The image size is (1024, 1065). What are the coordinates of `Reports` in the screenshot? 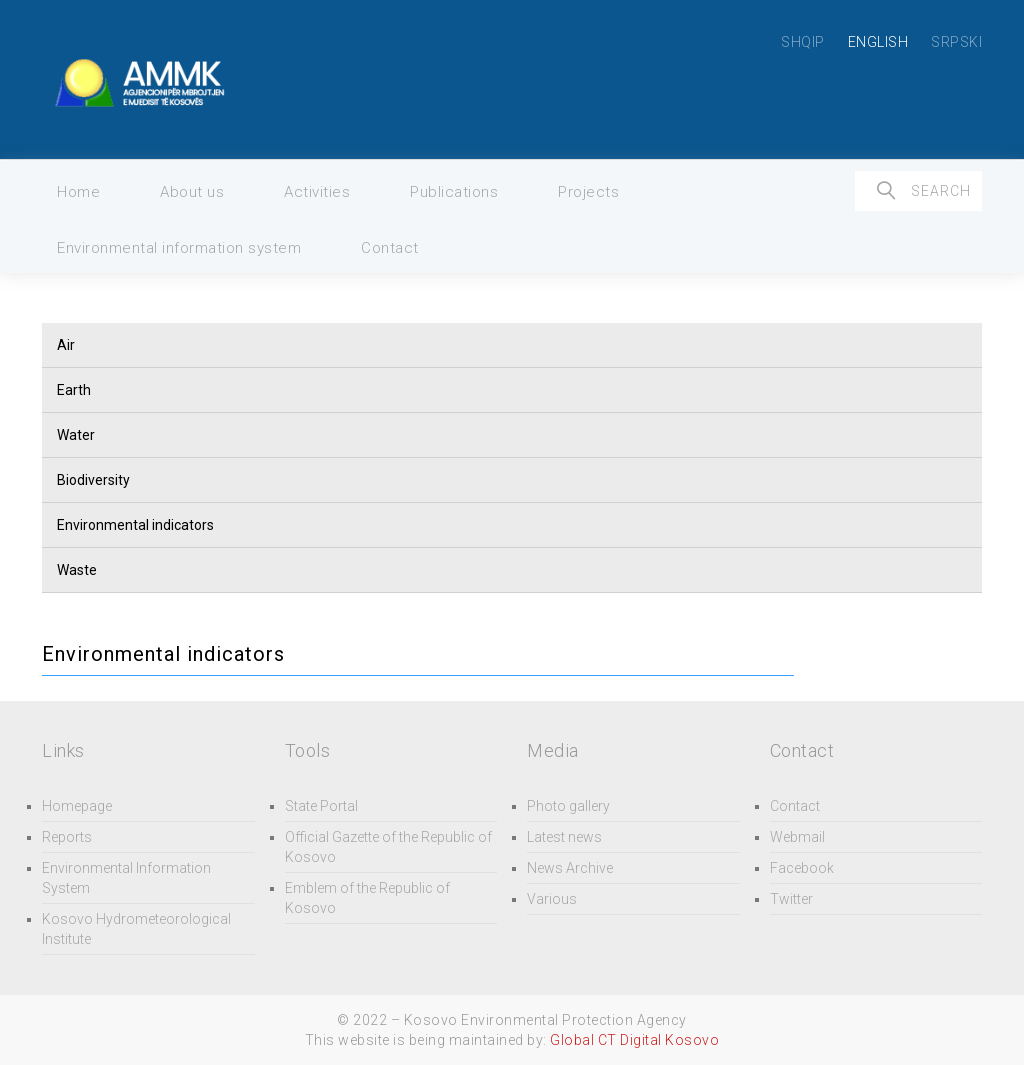 It's located at (67, 837).